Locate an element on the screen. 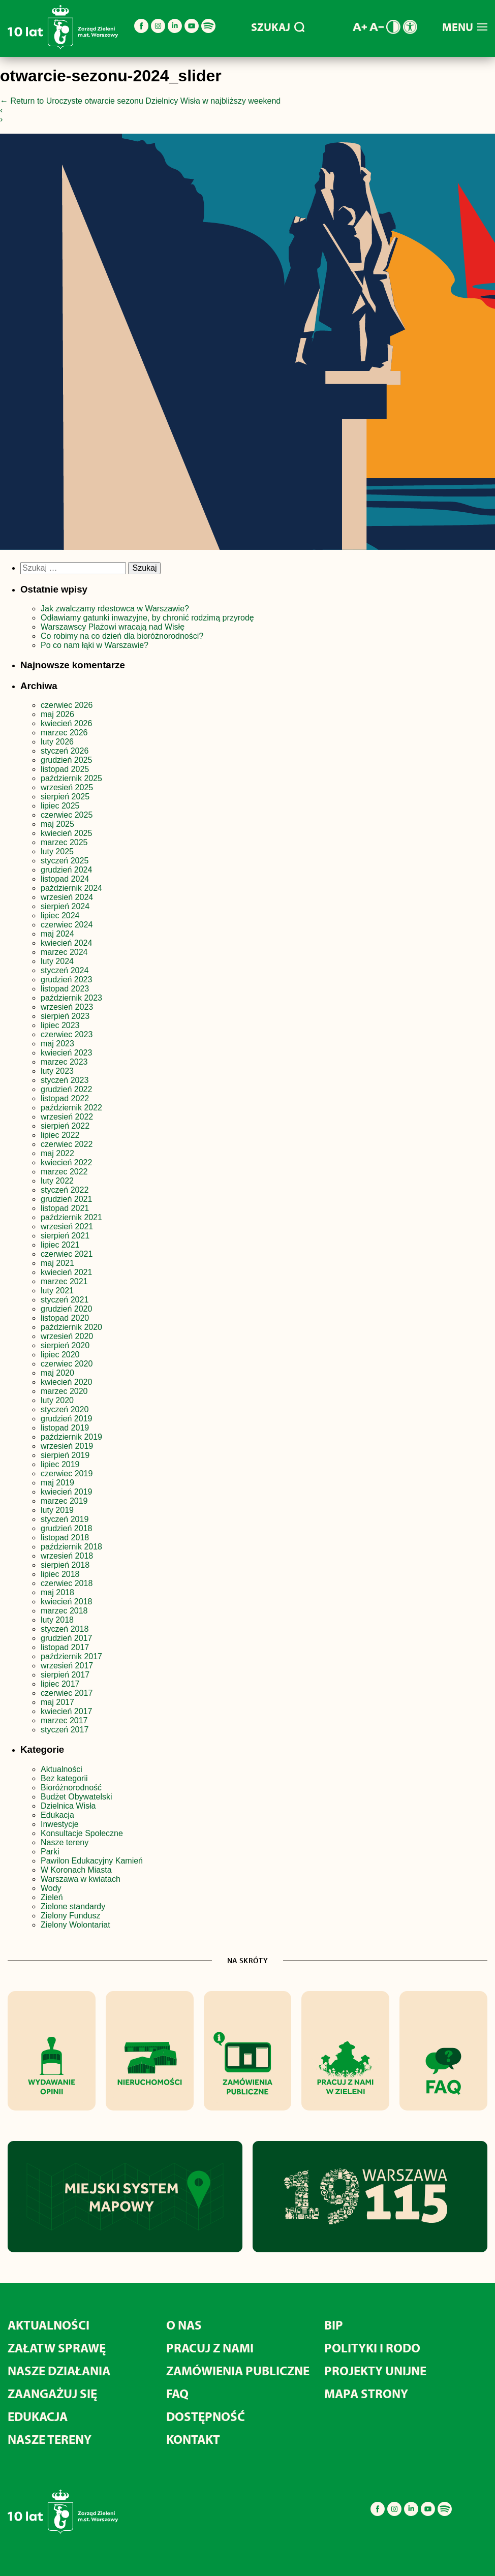  Zielony Fundusz is located at coordinates (70, 1915).